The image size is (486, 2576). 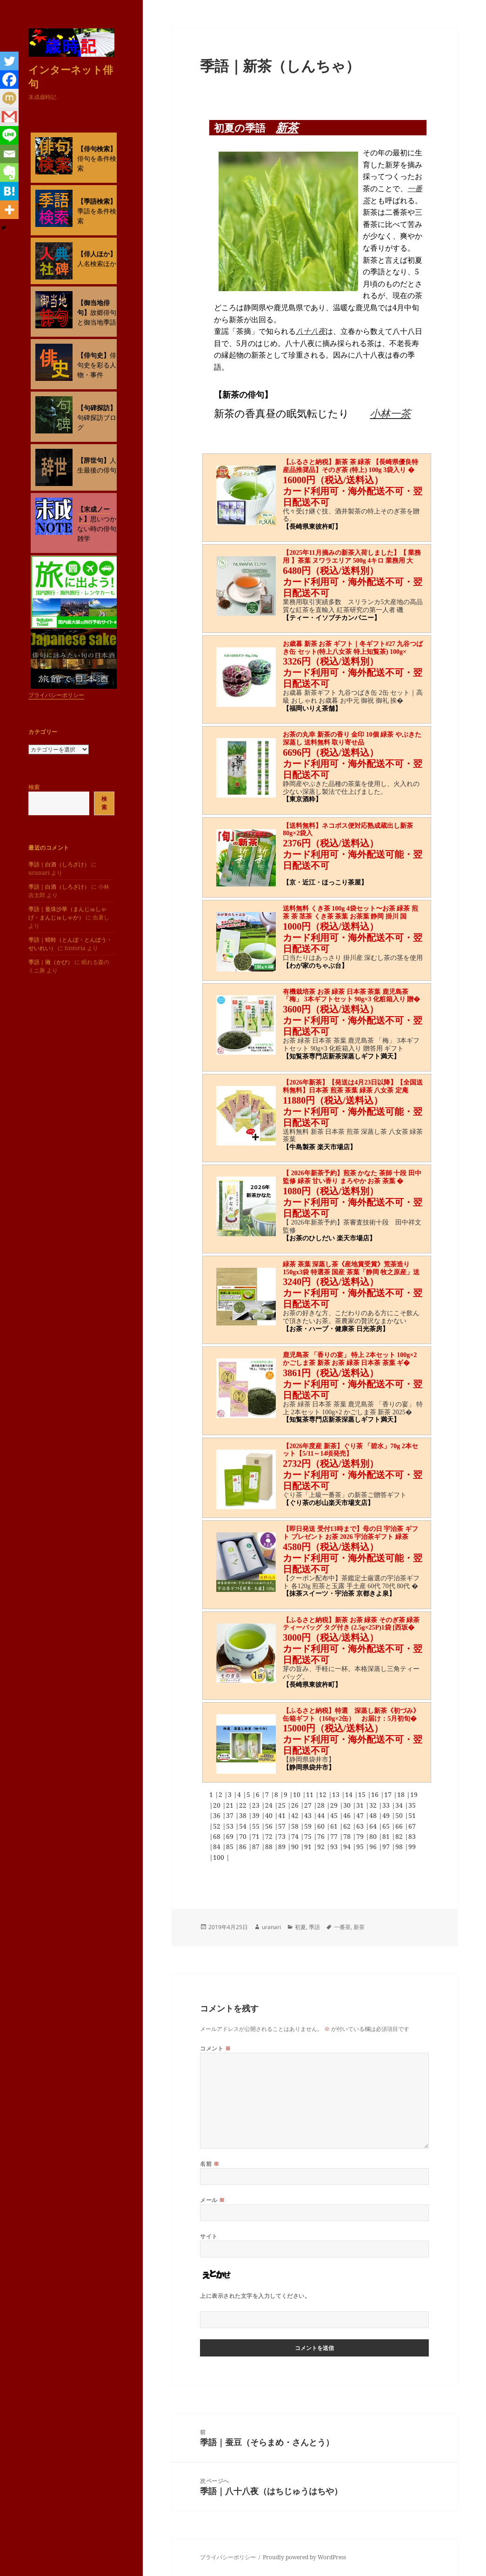 I want to click on 13, so click(x=336, y=1794).